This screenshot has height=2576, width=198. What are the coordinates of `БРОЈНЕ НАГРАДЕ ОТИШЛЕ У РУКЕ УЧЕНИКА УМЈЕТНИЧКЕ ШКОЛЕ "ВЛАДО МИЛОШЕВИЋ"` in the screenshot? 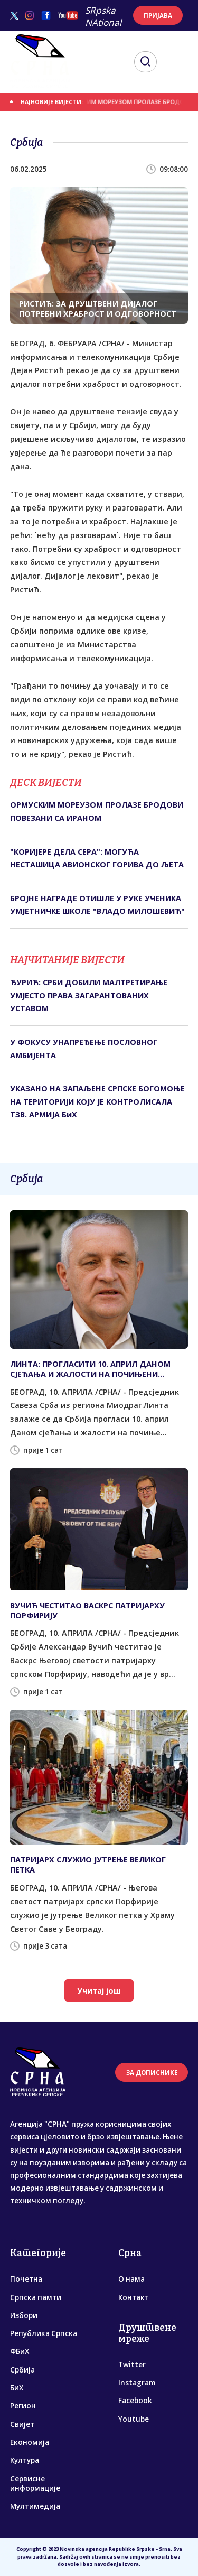 It's located at (97, 904).